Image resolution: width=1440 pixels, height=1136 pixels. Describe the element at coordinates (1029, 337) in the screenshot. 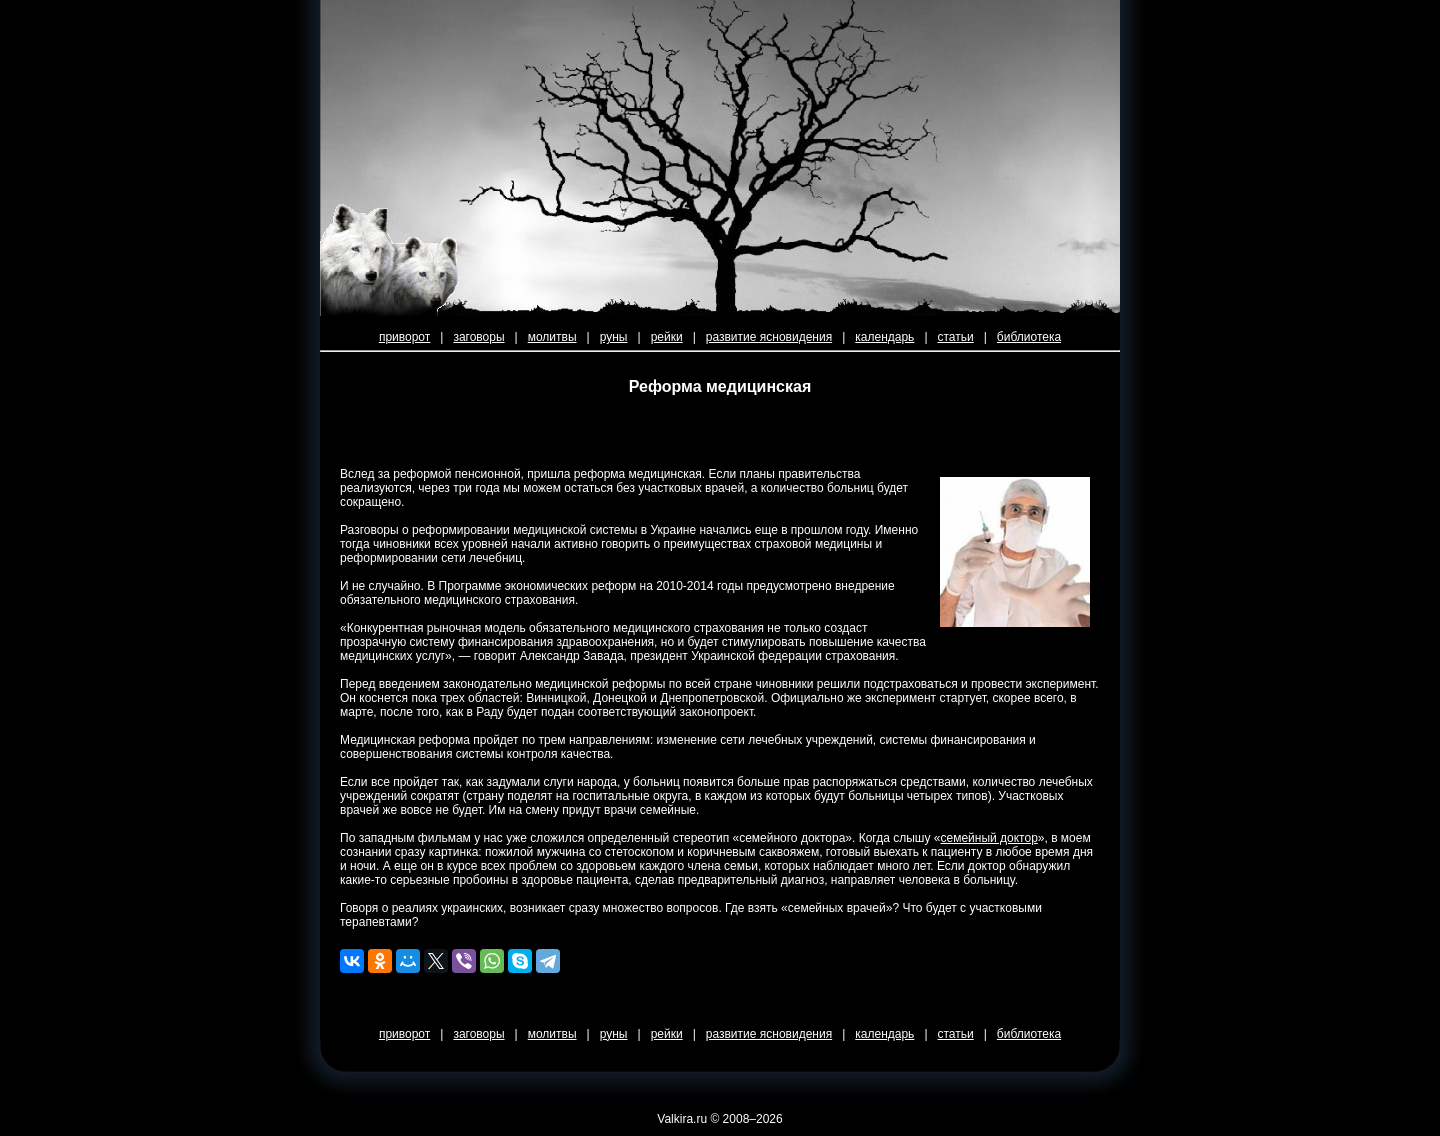

I see `библиотека` at that location.